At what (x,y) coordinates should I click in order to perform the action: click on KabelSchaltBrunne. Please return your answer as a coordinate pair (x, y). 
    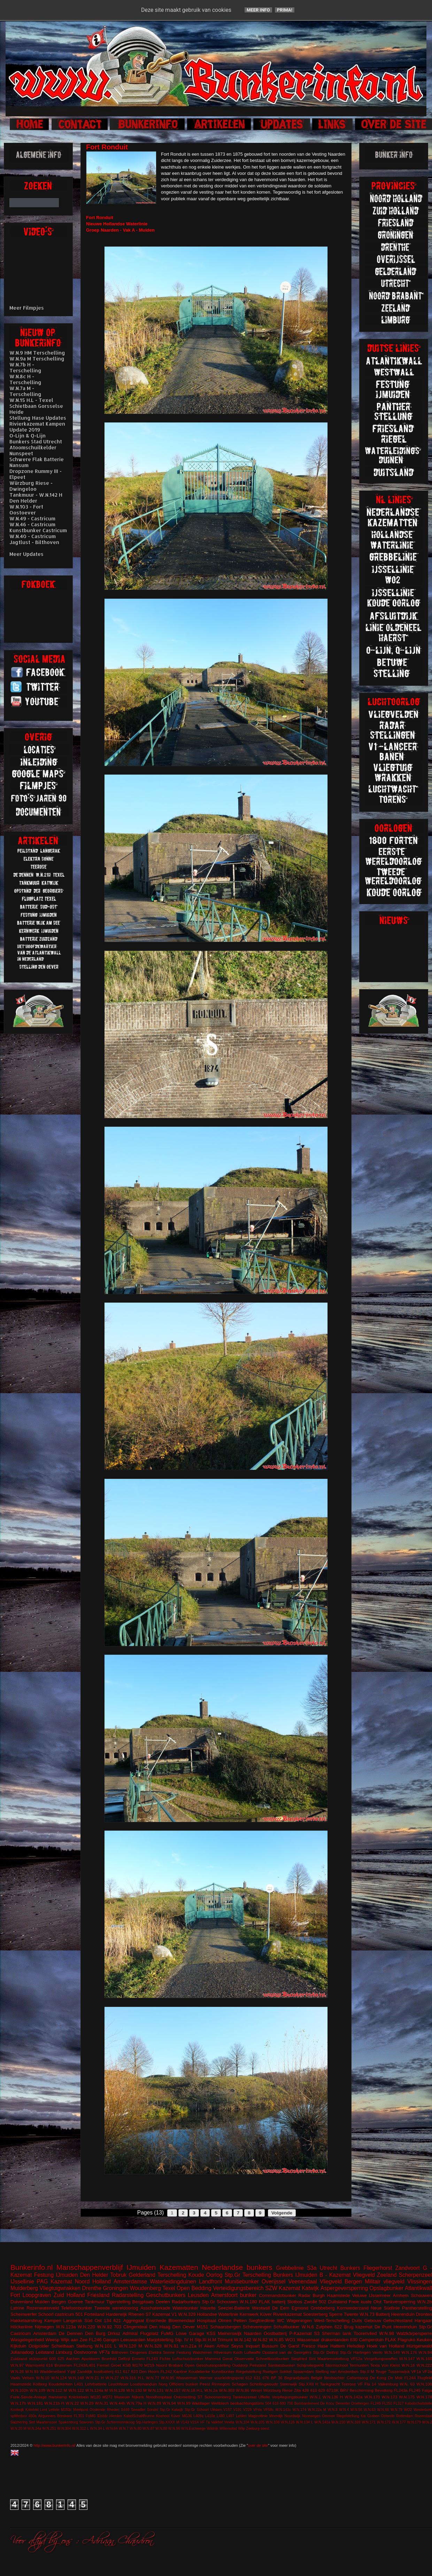
    Looking at the image, I should click on (139, 2416).